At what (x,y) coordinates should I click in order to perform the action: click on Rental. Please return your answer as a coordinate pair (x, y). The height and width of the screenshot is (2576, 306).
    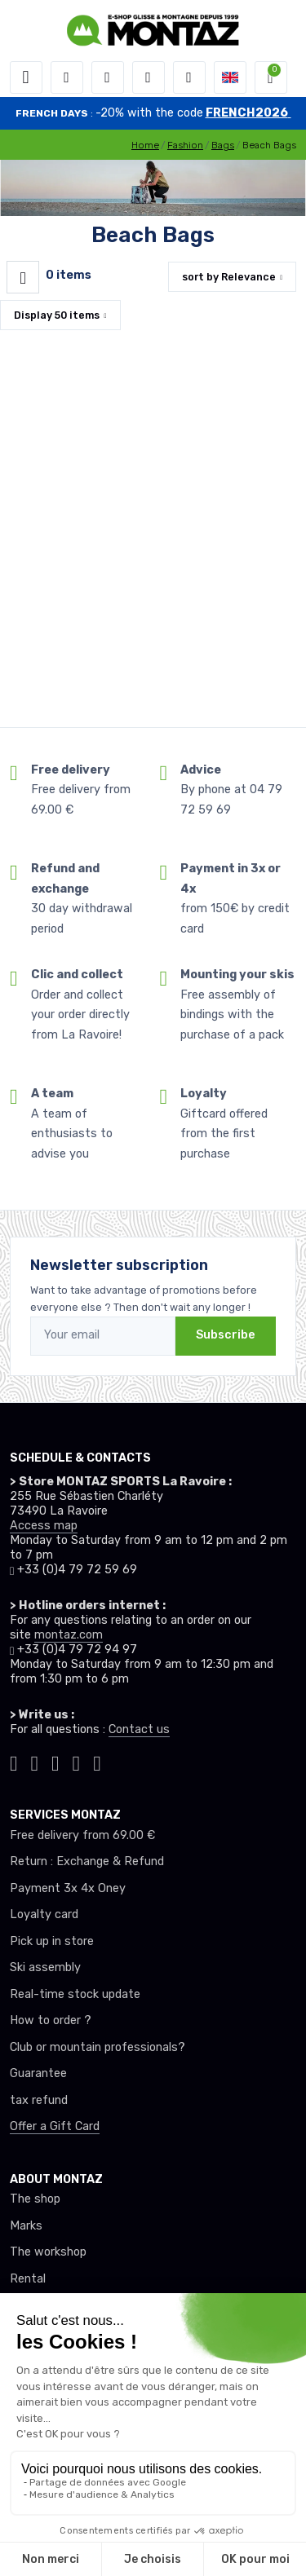
    Looking at the image, I should click on (28, 2279).